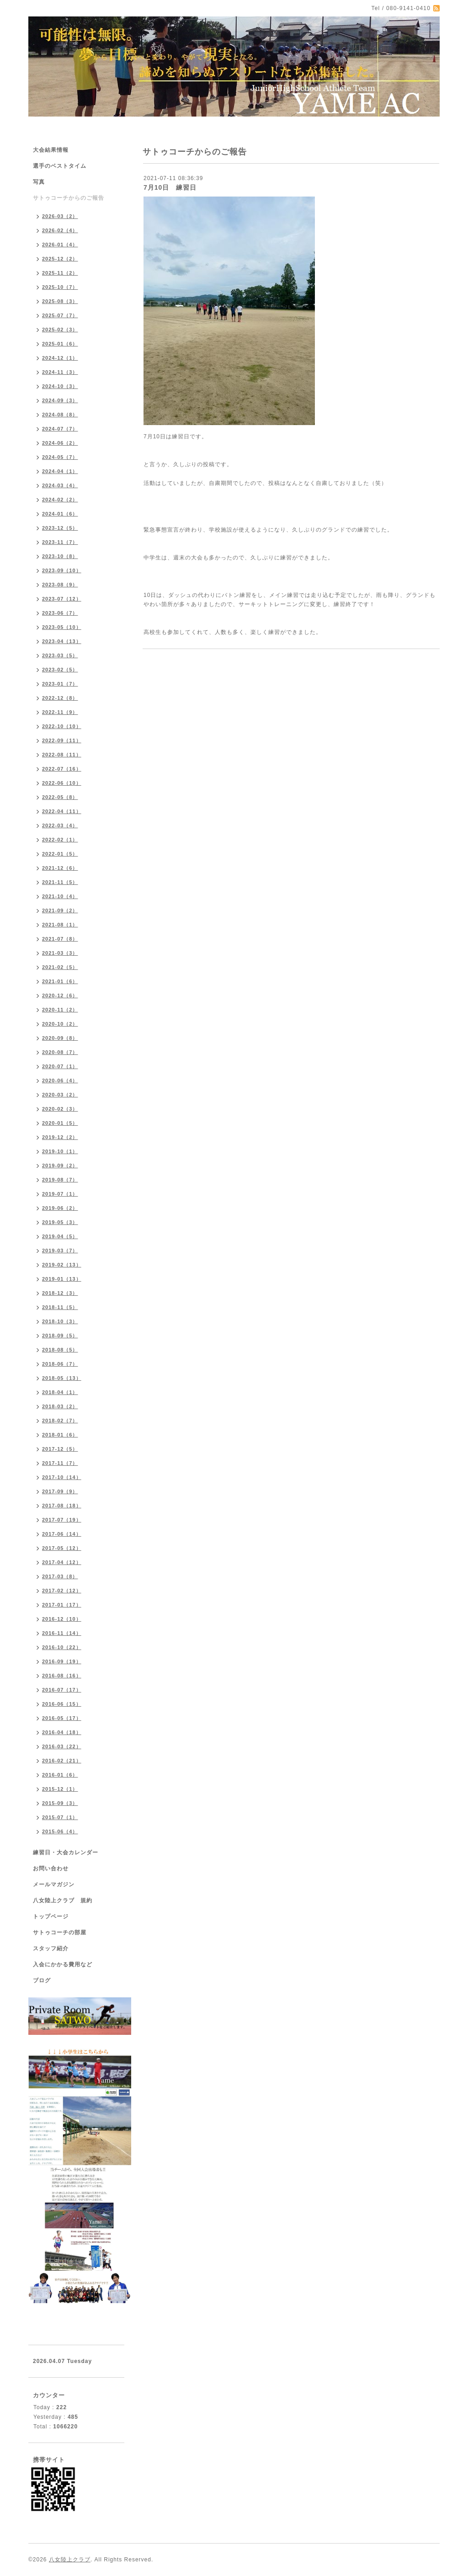 This screenshot has height=2576, width=468. What do you see at coordinates (60, 386) in the screenshot?
I see `2024-10（3）` at bounding box center [60, 386].